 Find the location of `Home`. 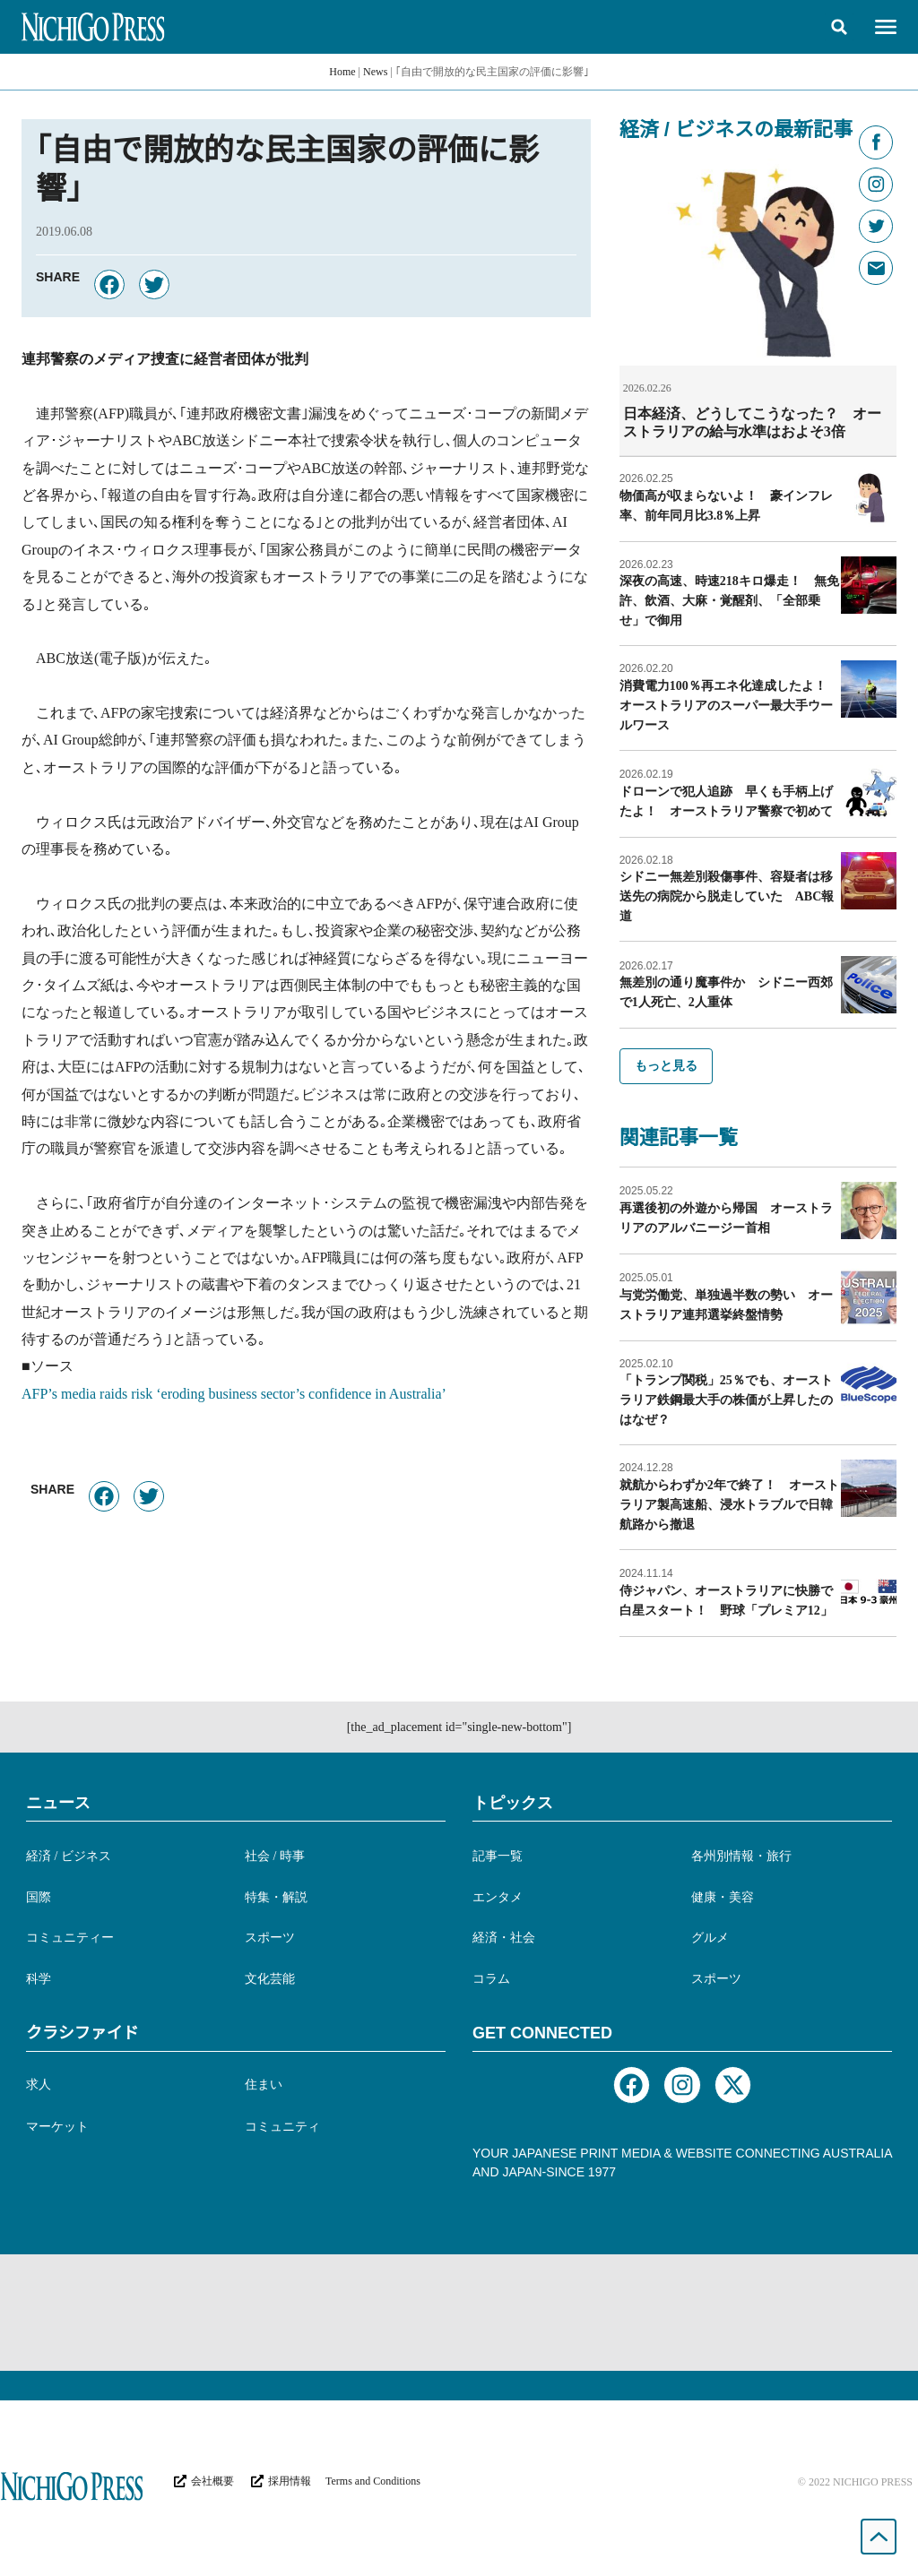

Home is located at coordinates (342, 71).